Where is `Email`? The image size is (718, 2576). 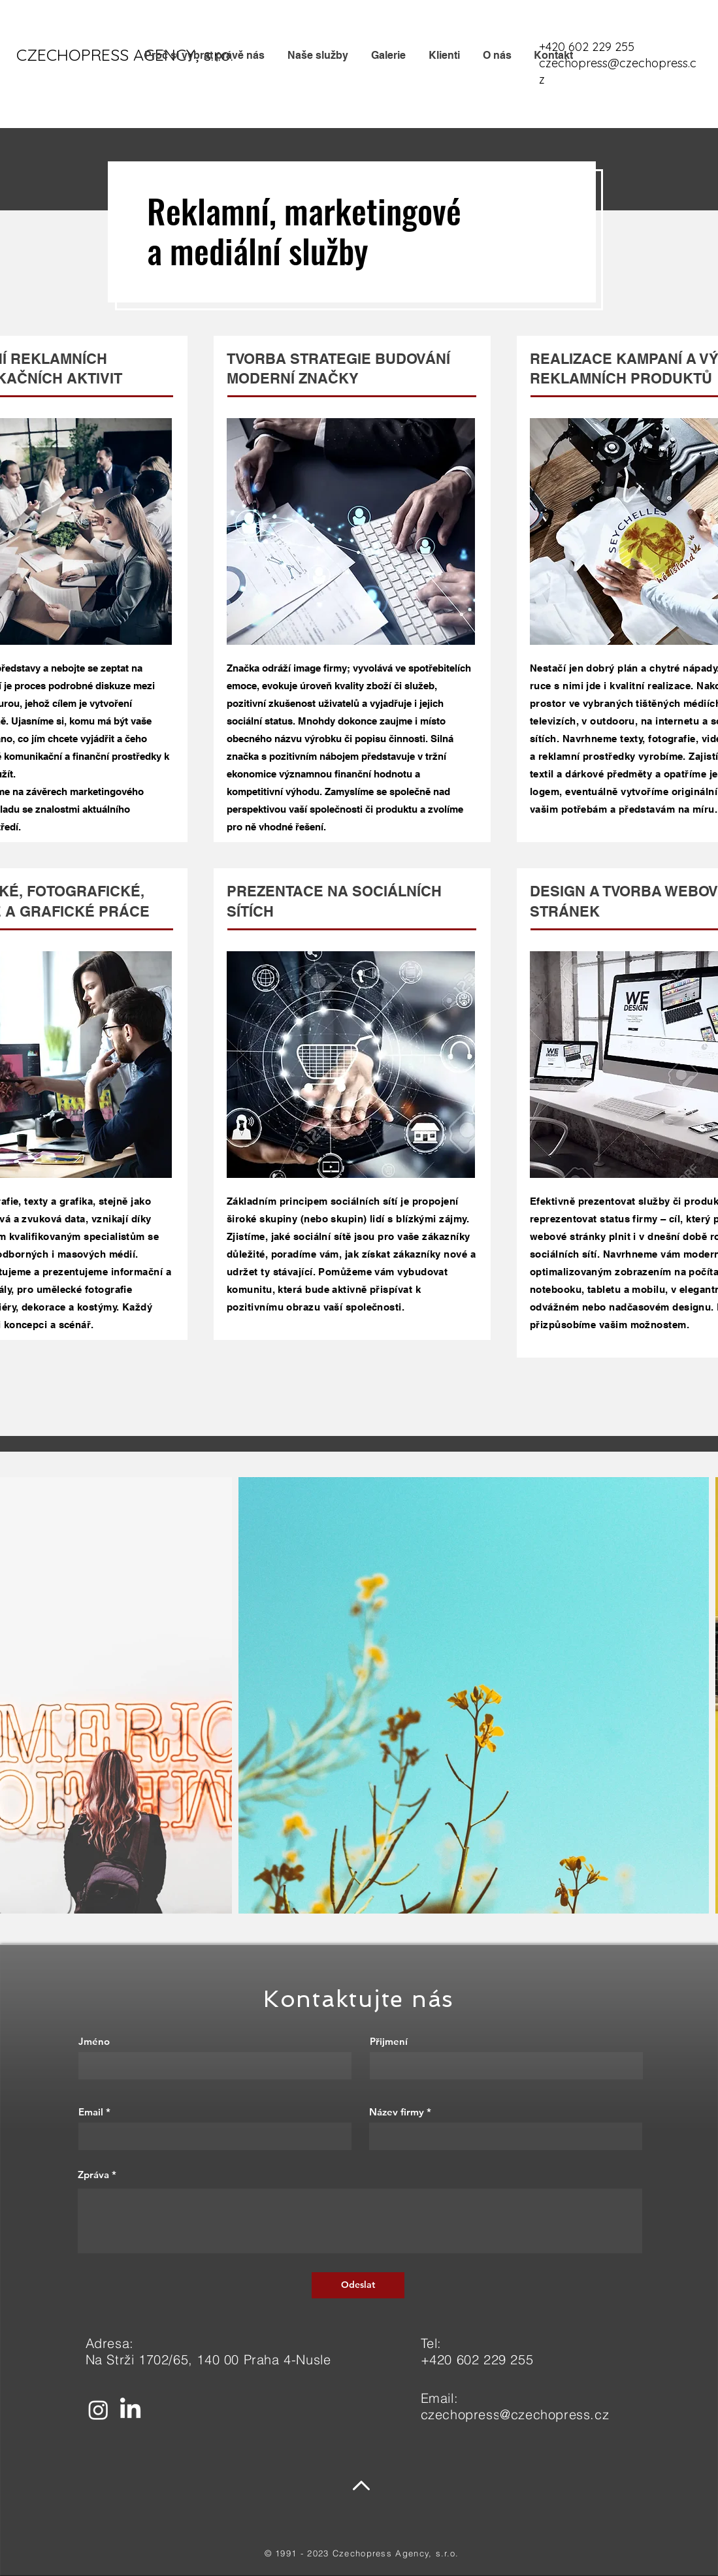
Email is located at coordinates (90, 2112).